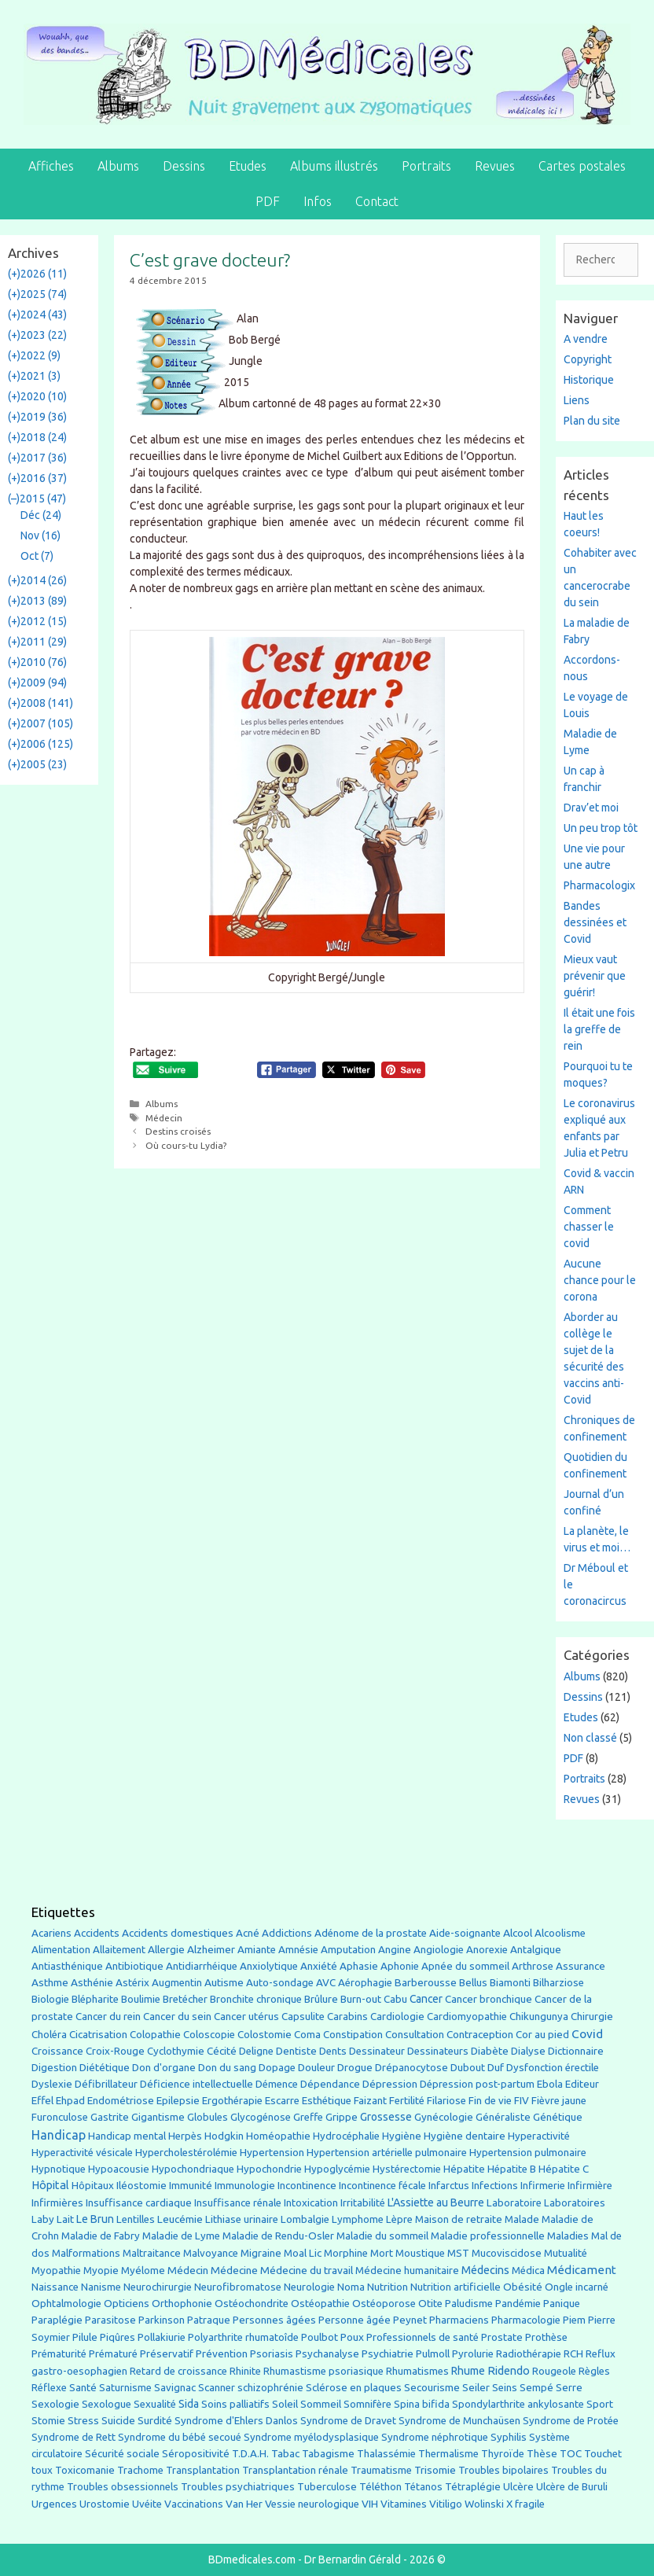 Image resolution: width=654 pixels, height=2576 pixels. I want to click on Santé, so click(83, 2387).